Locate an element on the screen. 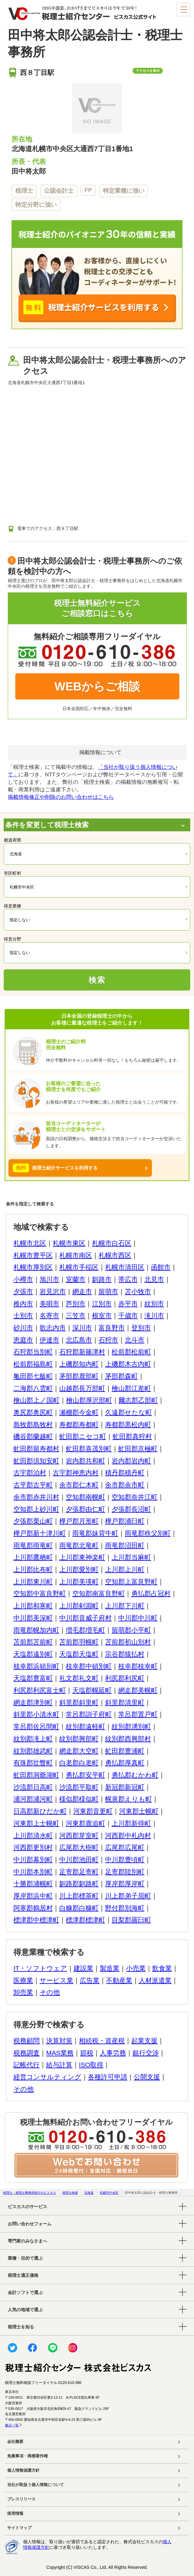 This screenshot has width=194, height=2576. 亀田郡七飯町 is located at coordinates (33, 1376).